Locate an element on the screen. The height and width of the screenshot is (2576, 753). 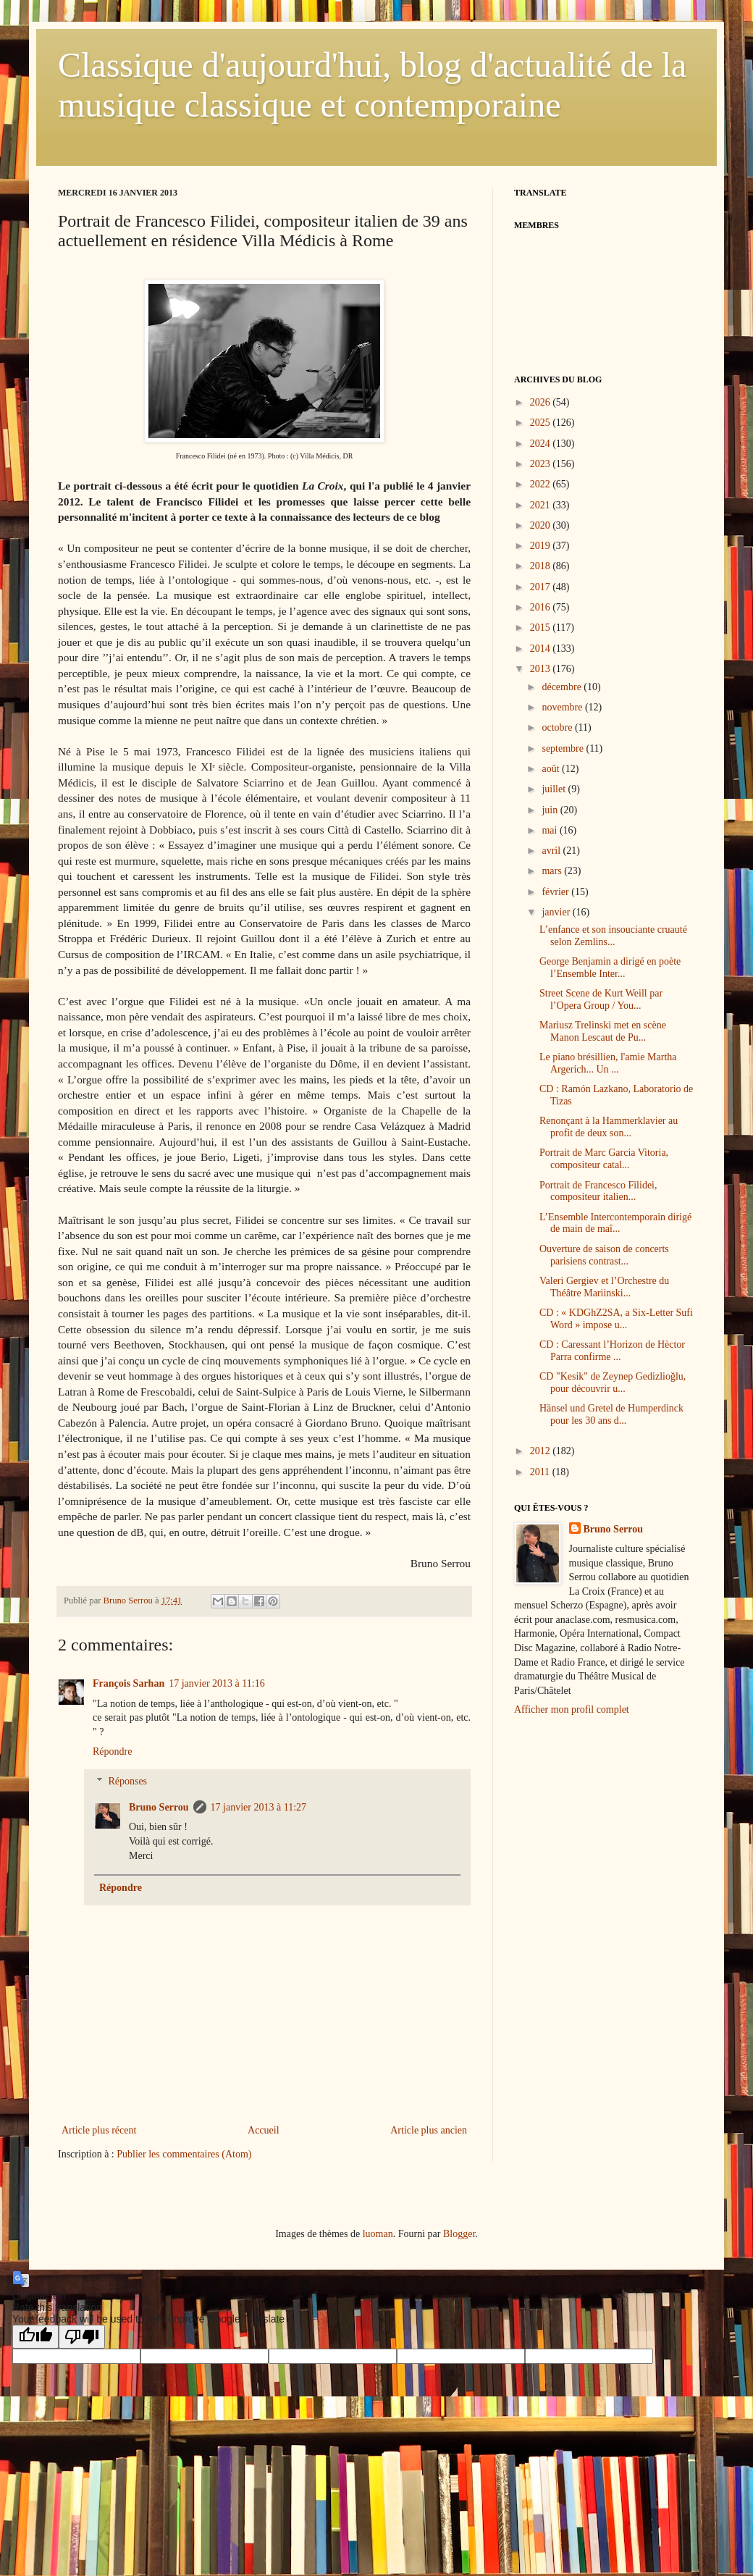
[Good translation] is located at coordinates (35, 2337).